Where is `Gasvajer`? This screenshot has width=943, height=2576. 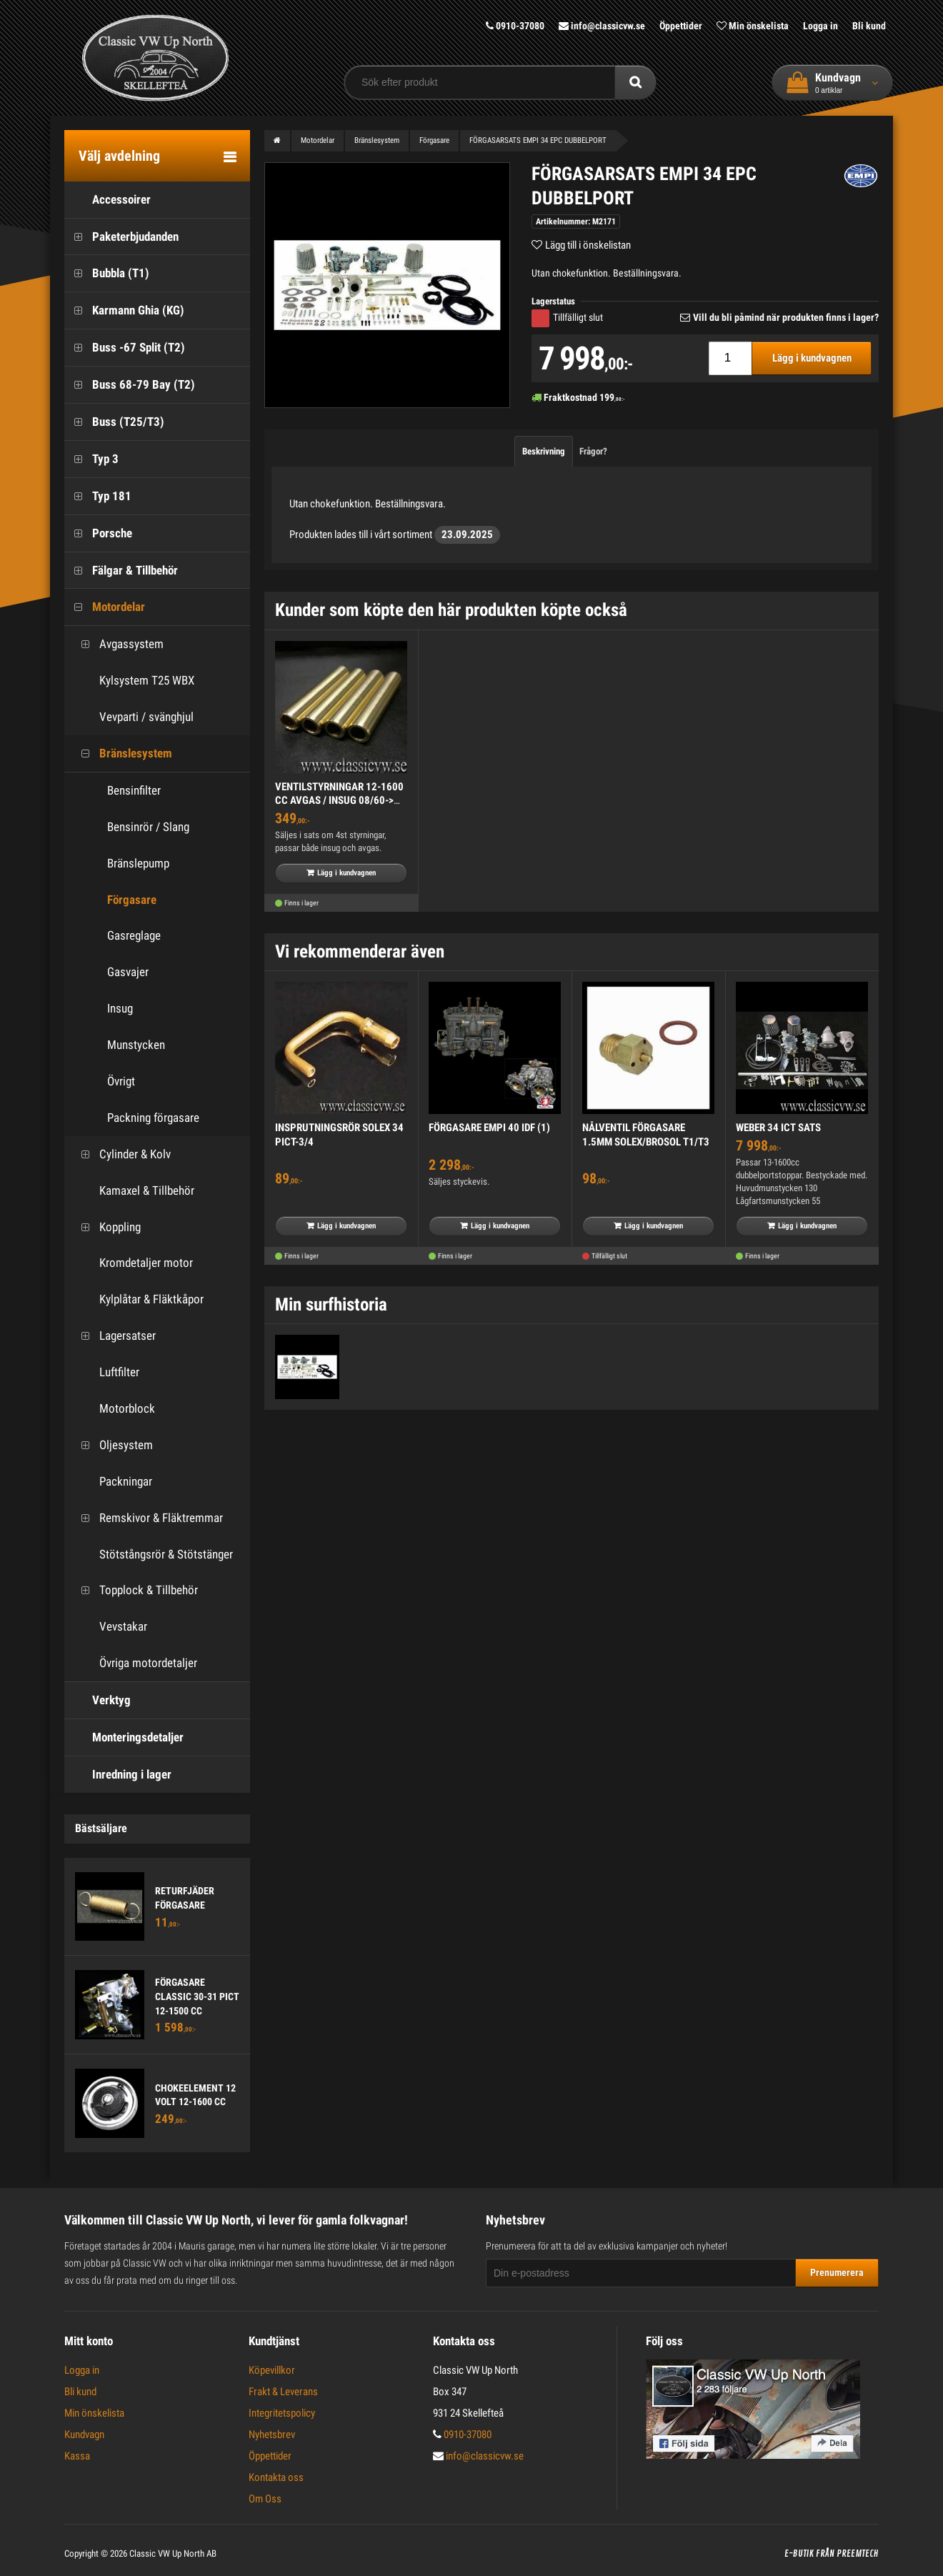 Gasvajer is located at coordinates (128, 972).